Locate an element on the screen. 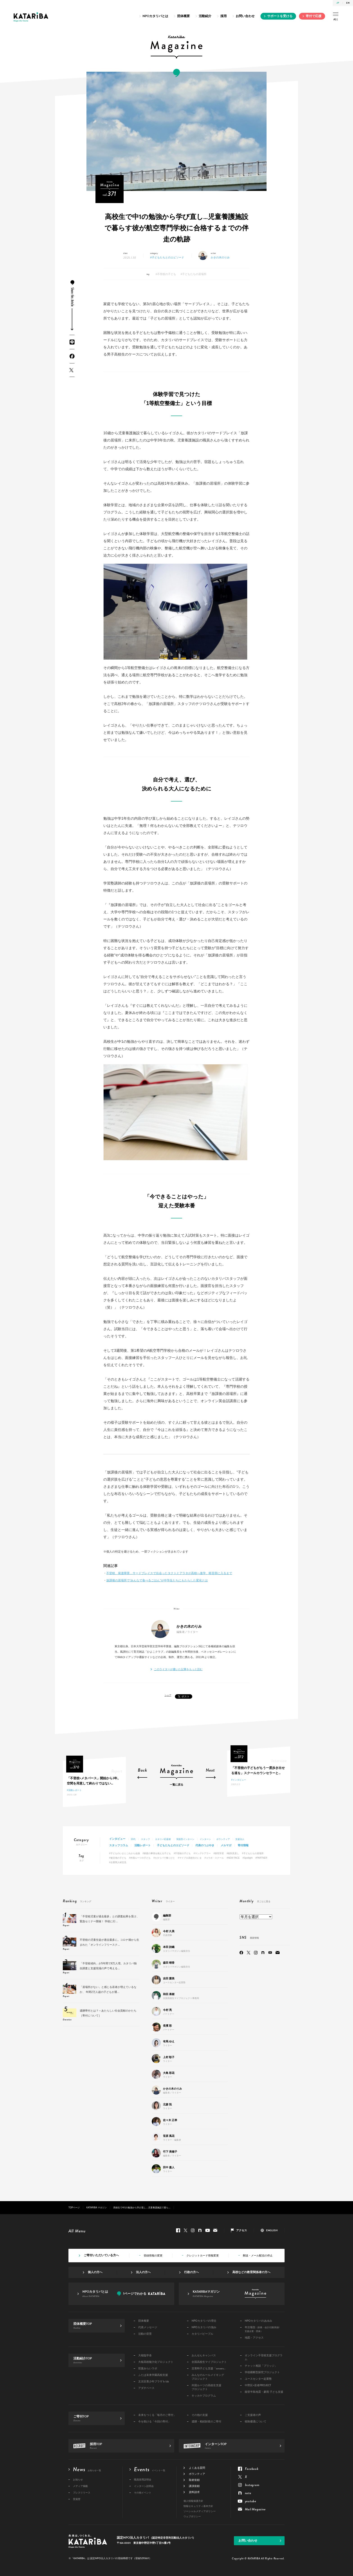  NPOカタリバのあゆみ is located at coordinates (258, 2321).